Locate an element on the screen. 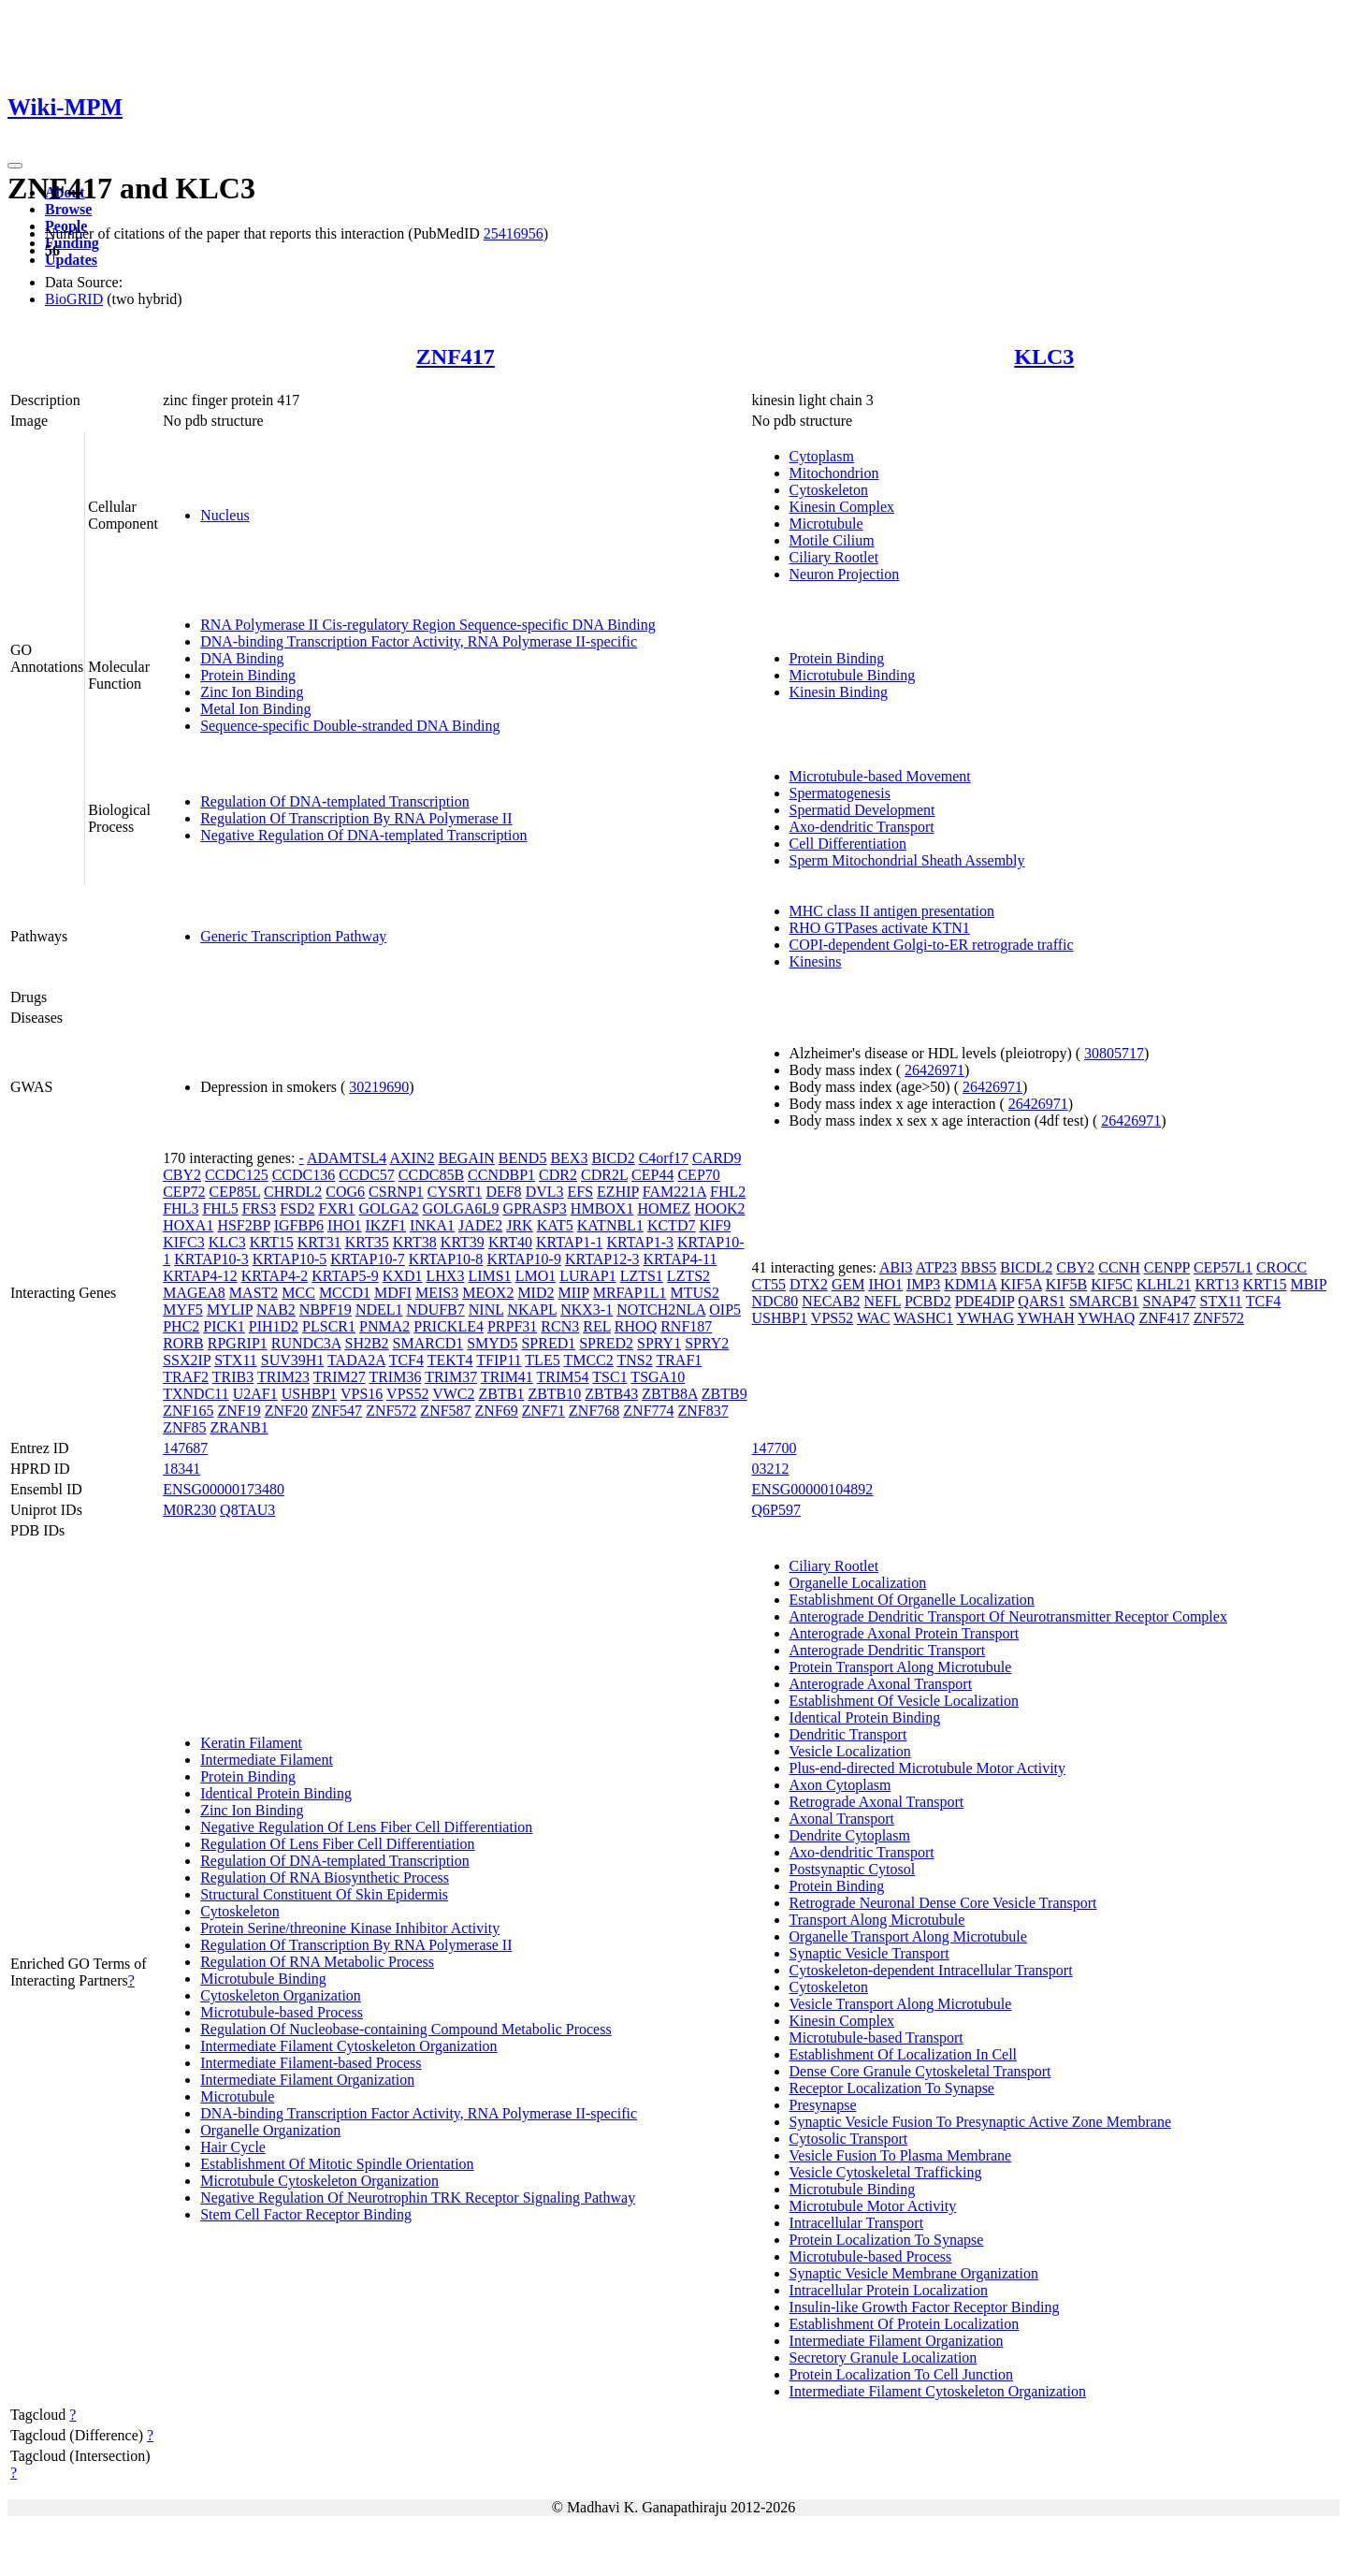 Image resolution: width=1347 pixels, height=2576 pixels. Intermediate Filament Cytoskeleton Organization is located at coordinates (348, 2046).